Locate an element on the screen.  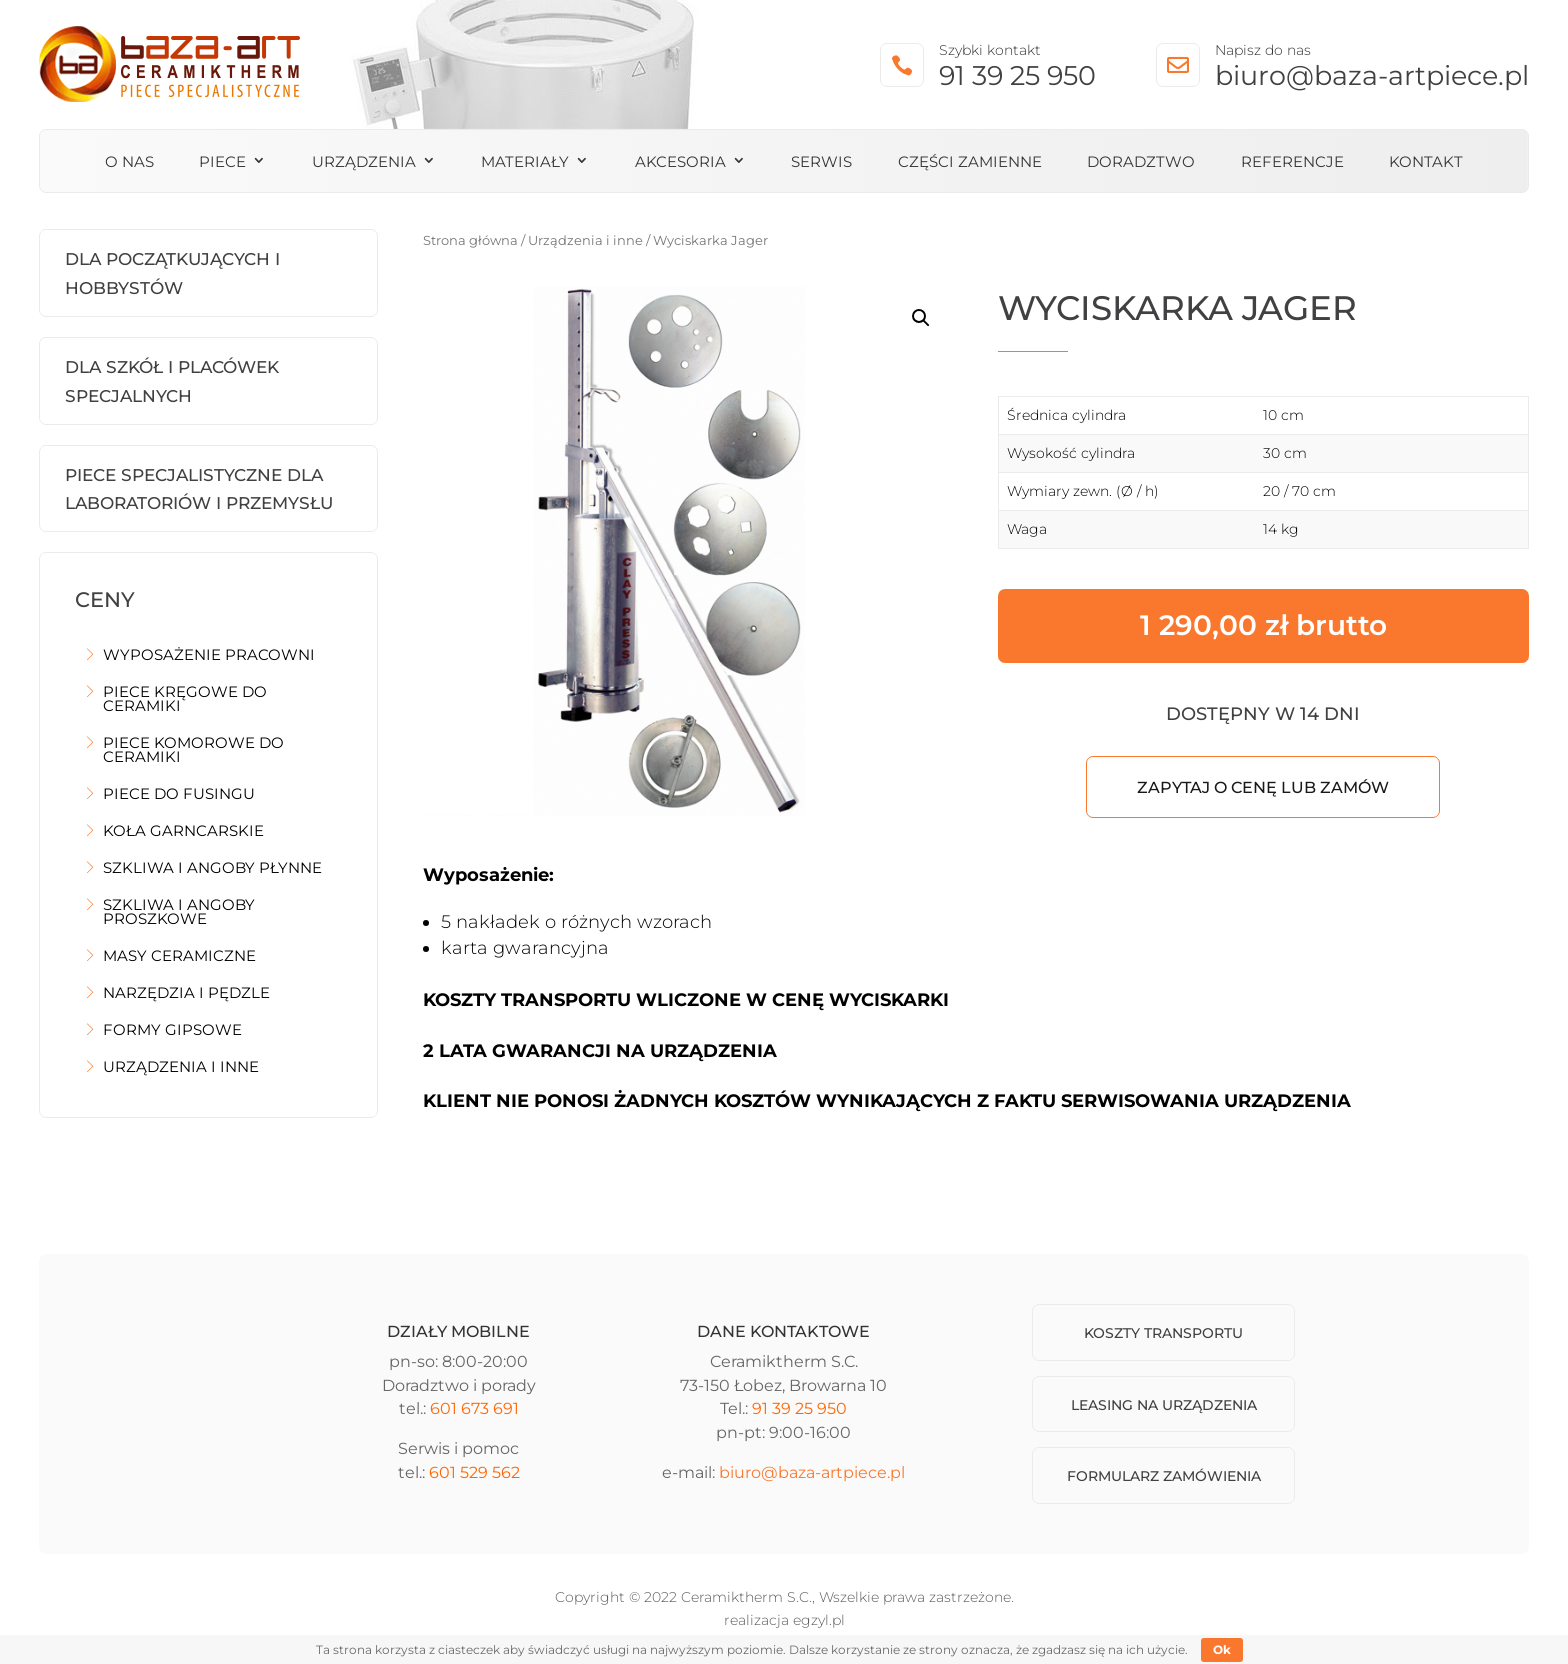
egzyl.pl is located at coordinates (819, 1620).